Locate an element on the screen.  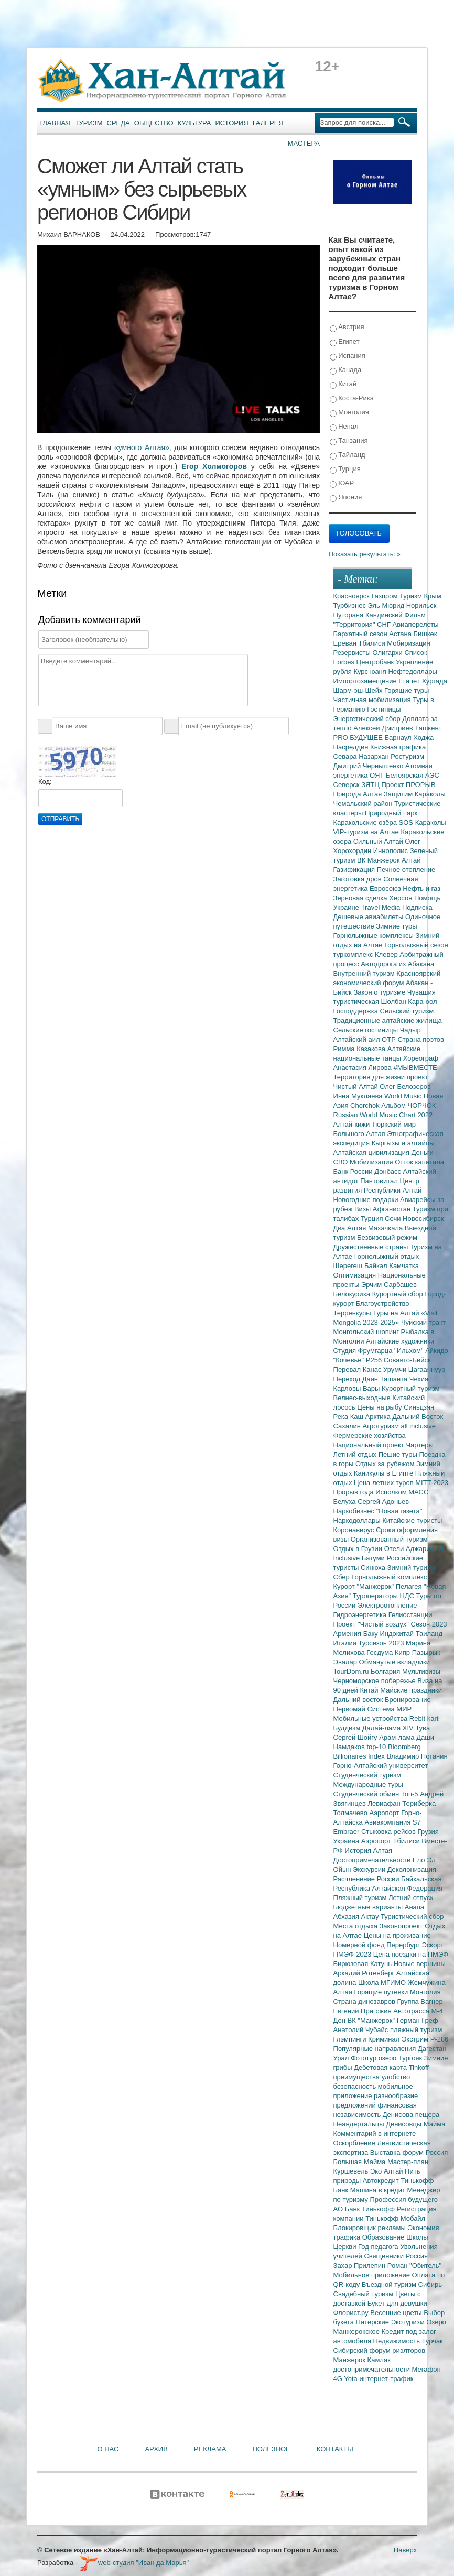
Северск is located at coordinates (347, 785).